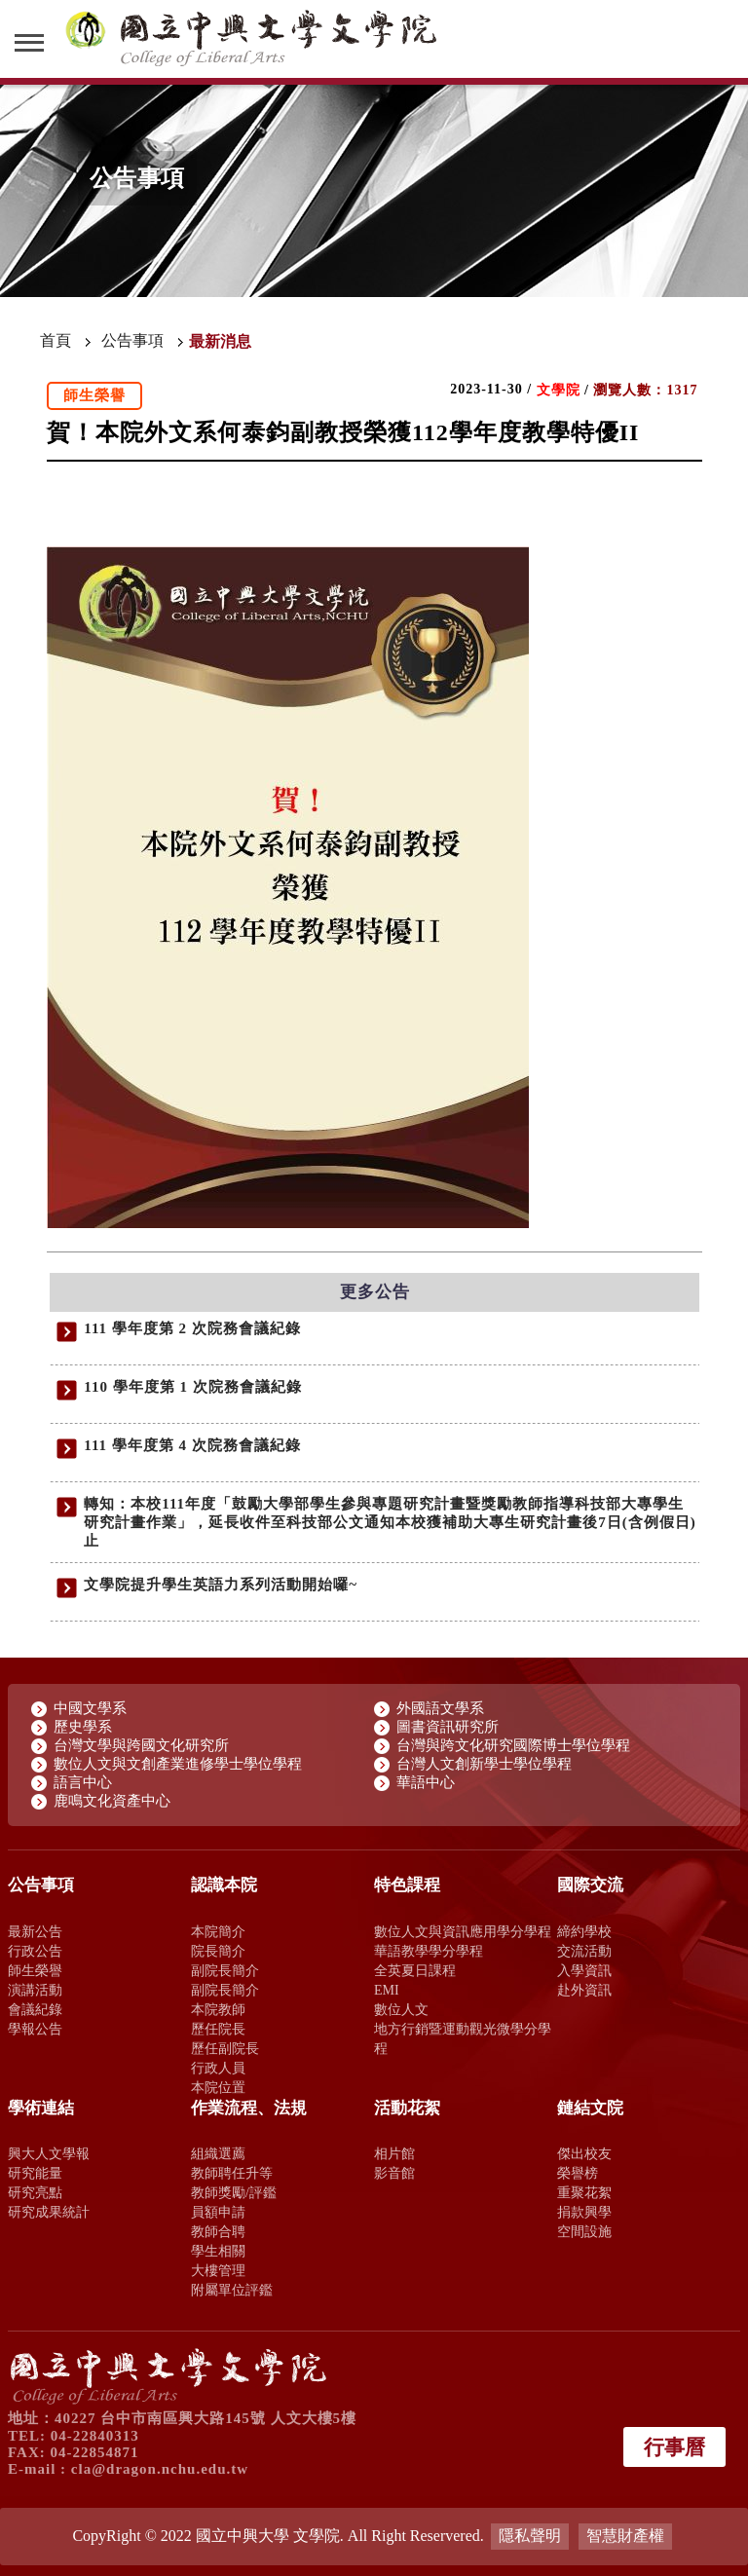  Describe the element at coordinates (428, 1951) in the screenshot. I see `華語教學學分學程` at that location.